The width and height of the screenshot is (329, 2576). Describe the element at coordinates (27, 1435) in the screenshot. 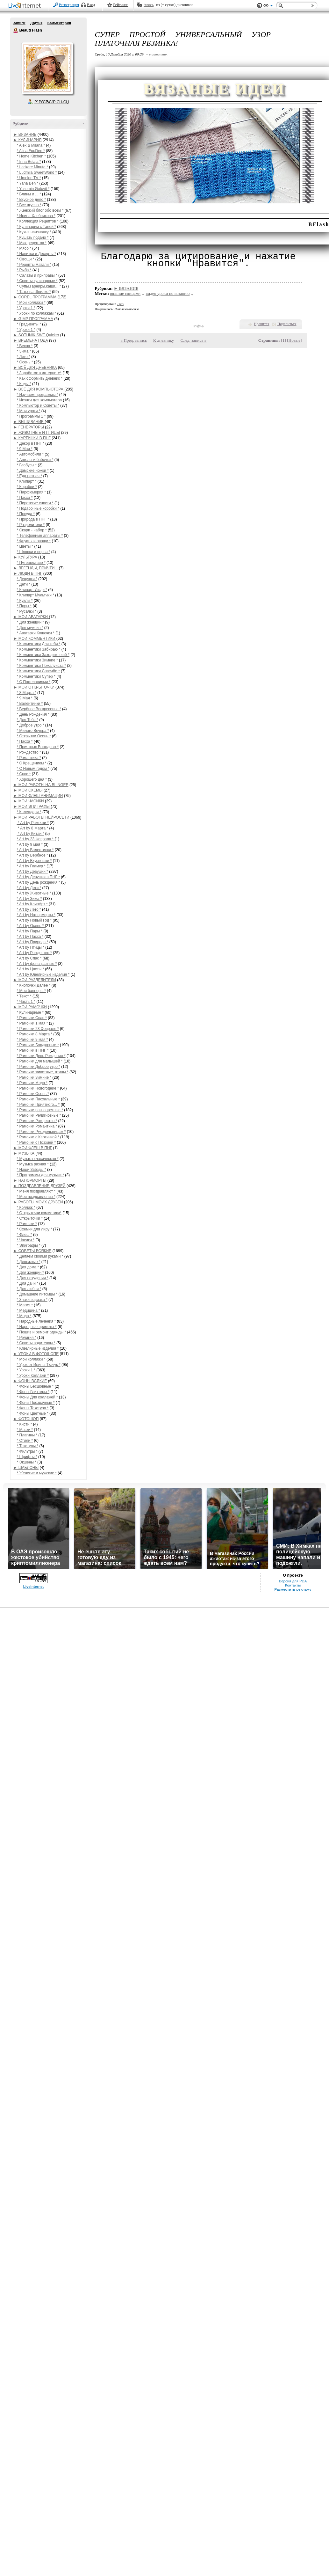

I see `* Плагины *` at that location.